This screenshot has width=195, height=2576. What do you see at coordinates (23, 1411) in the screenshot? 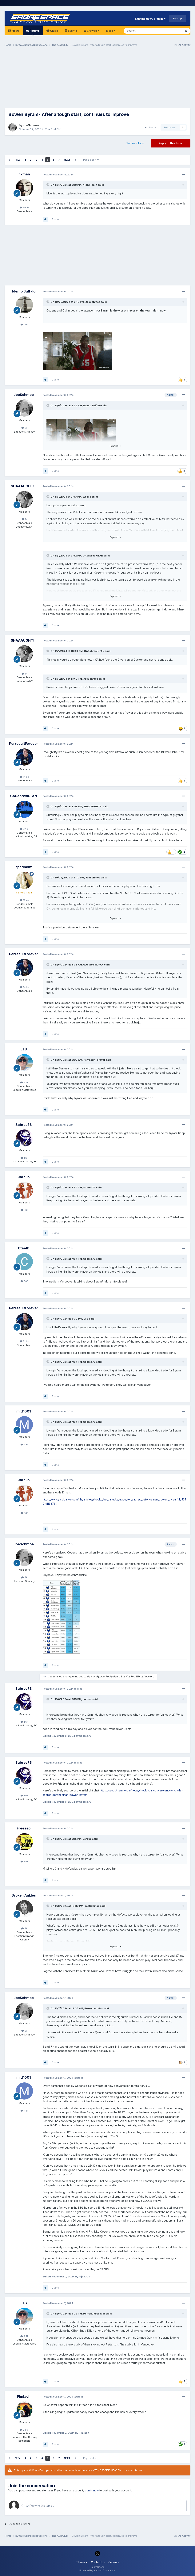
I see `mjd1001` at bounding box center [23, 1411].